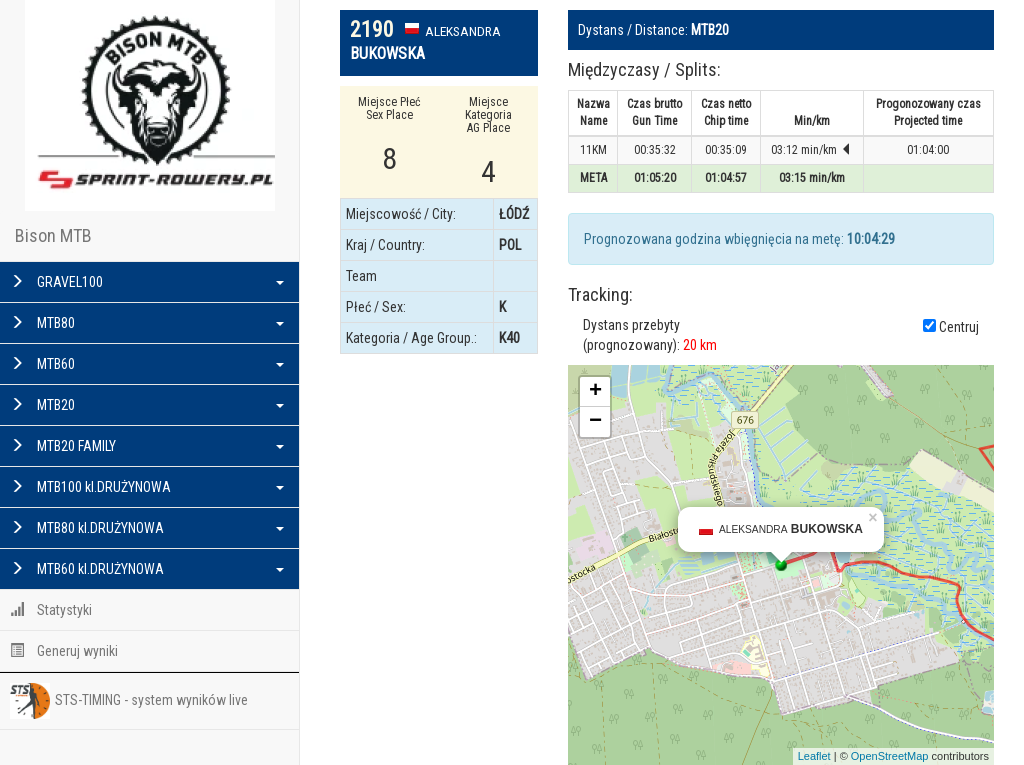 The width and height of the screenshot is (1024, 765). I want to click on MTB20, so click(147, 405).